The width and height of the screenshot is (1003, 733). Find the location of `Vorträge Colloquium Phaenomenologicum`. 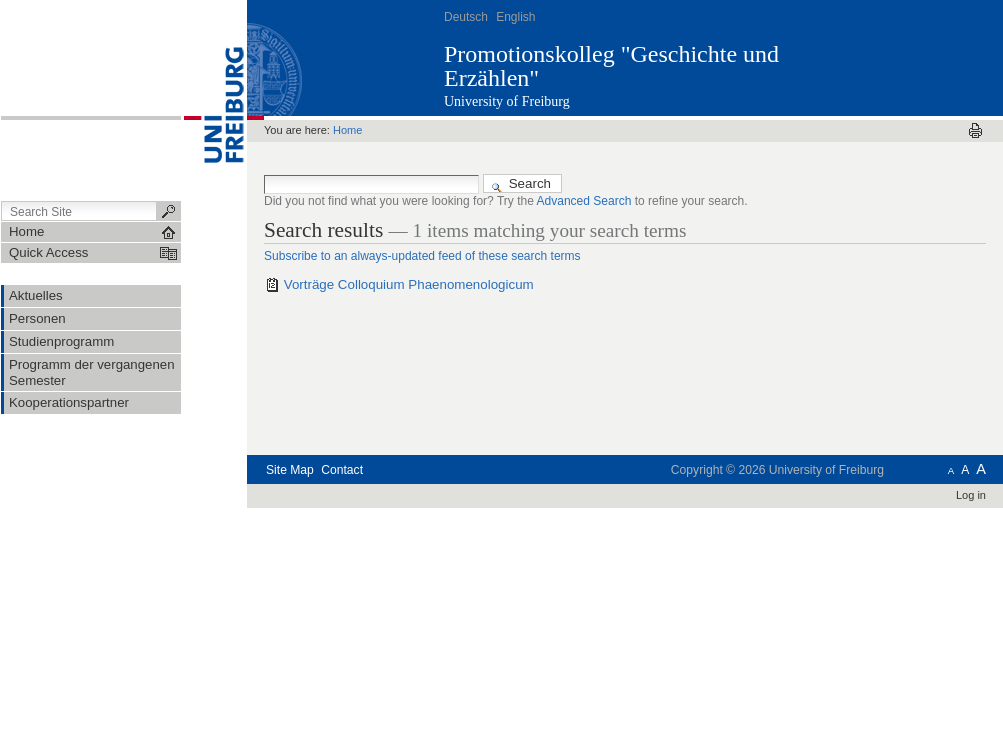

Vorträge Colloquium Phaenomenologicum is located at coordinates (409, 284).